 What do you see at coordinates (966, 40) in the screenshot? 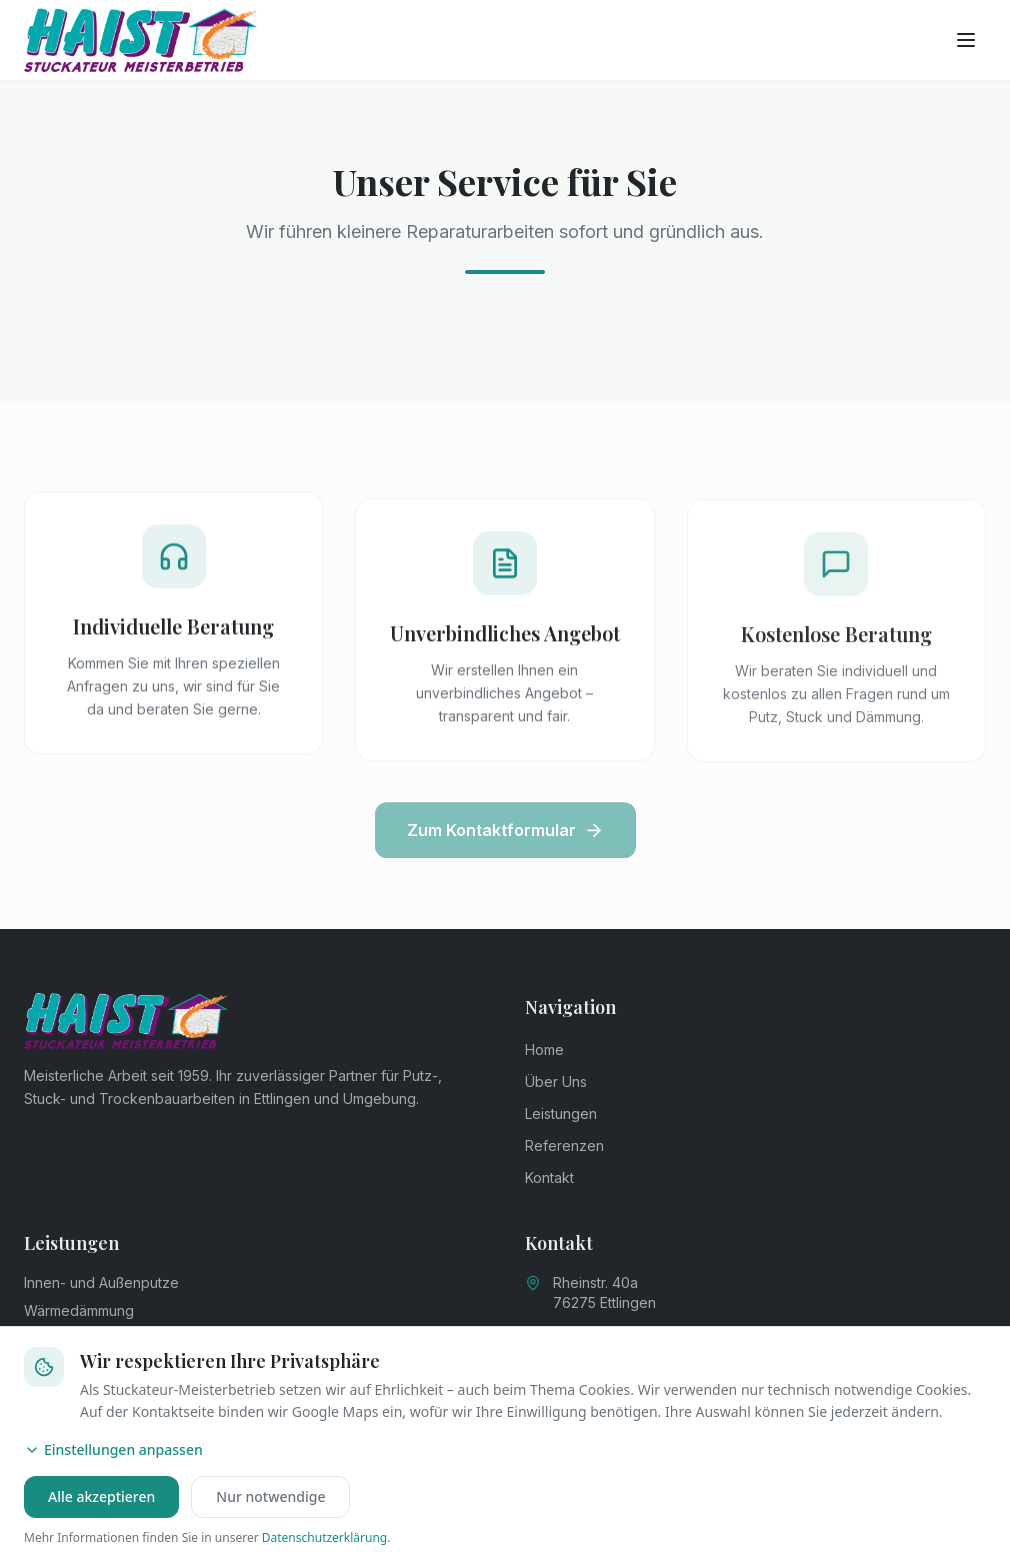
I see `[Menü öffnen]` at bounding box center [966, 40].